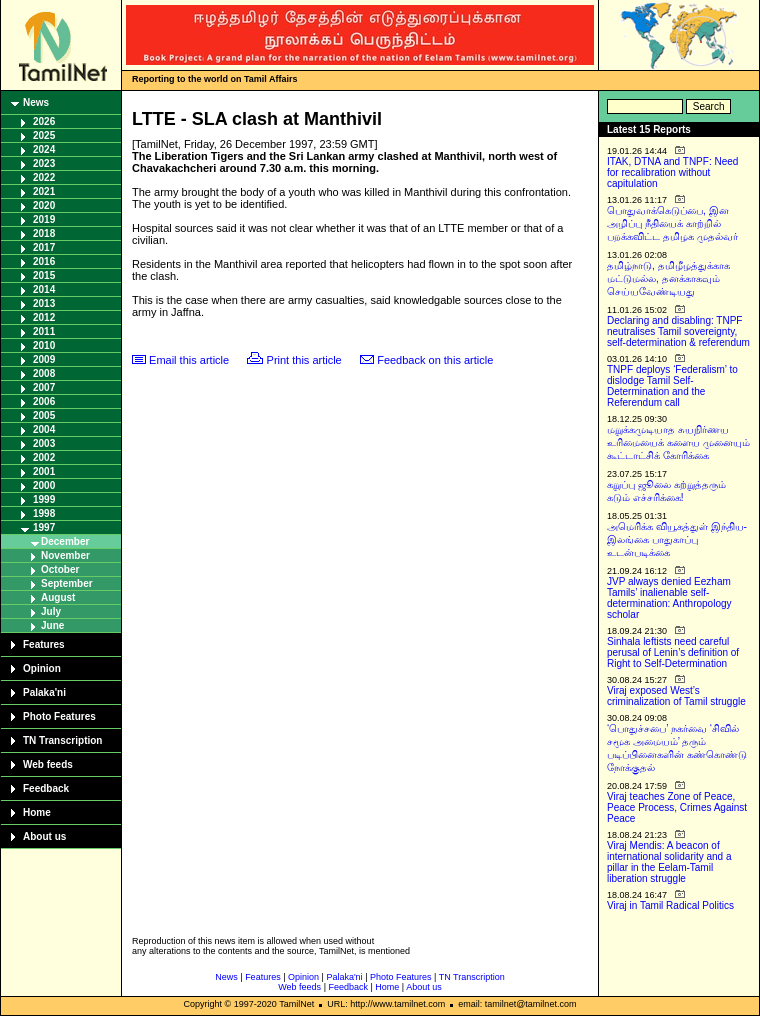  What do you see at coordinates (48, 764) in the screenshot?
I see `Web feeds` at bounding box center [48, 764].